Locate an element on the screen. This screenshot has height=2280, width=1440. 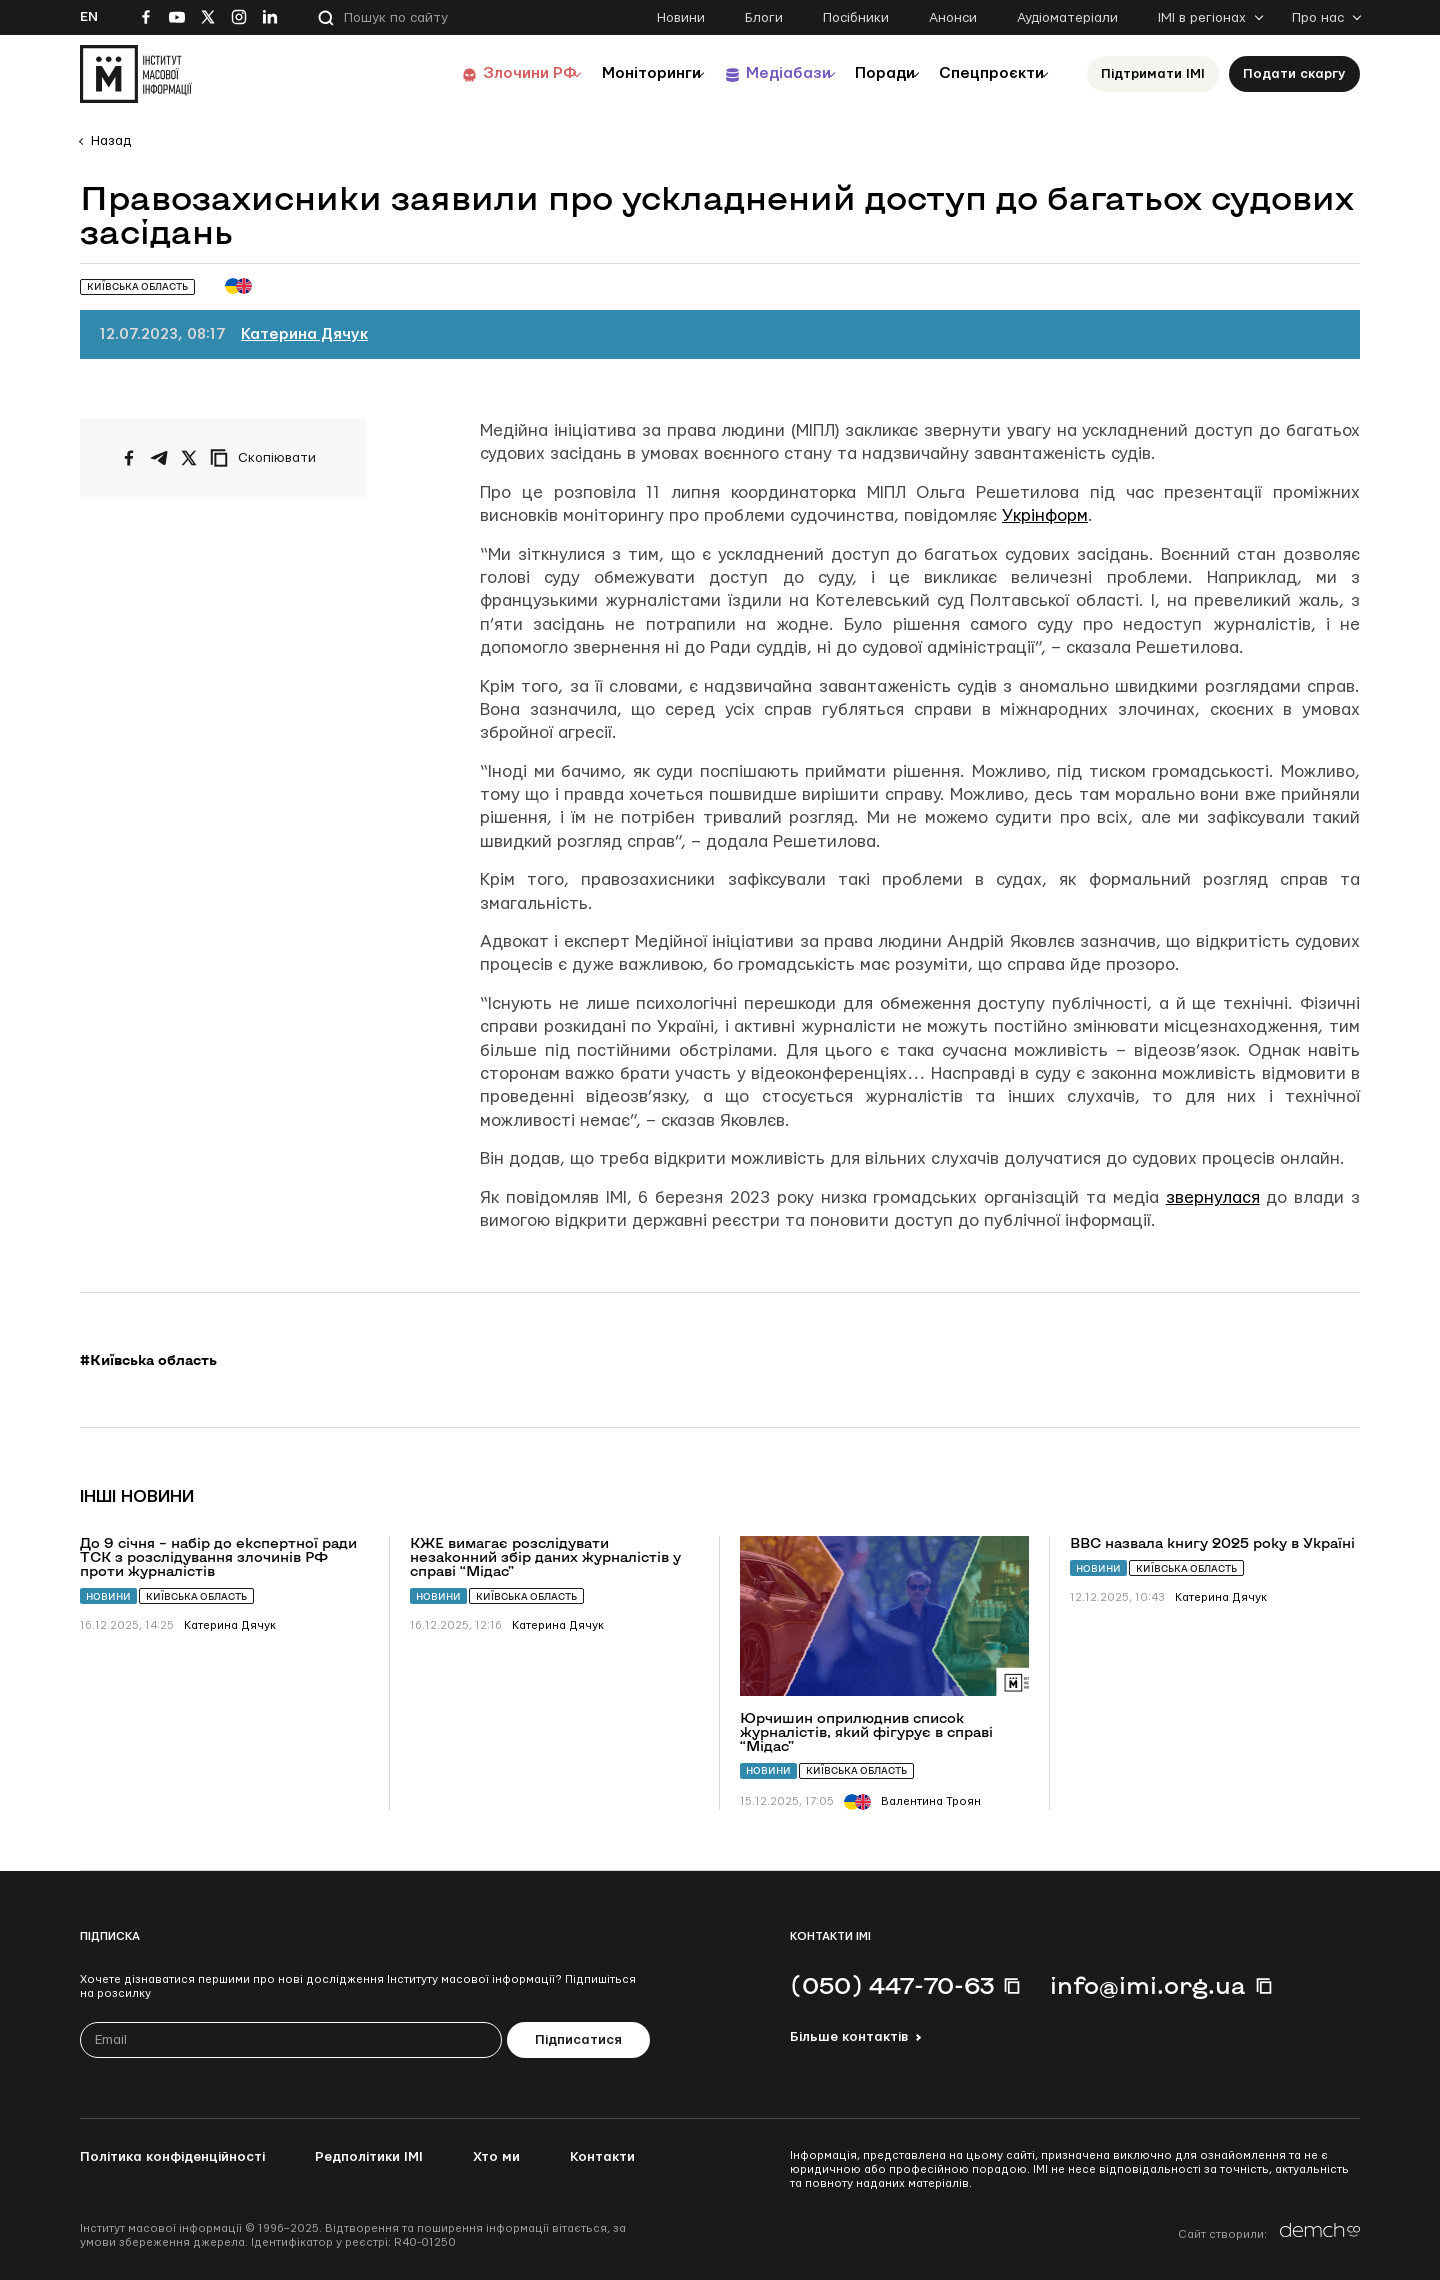
Контакти is located at coordinates (602, 2157).